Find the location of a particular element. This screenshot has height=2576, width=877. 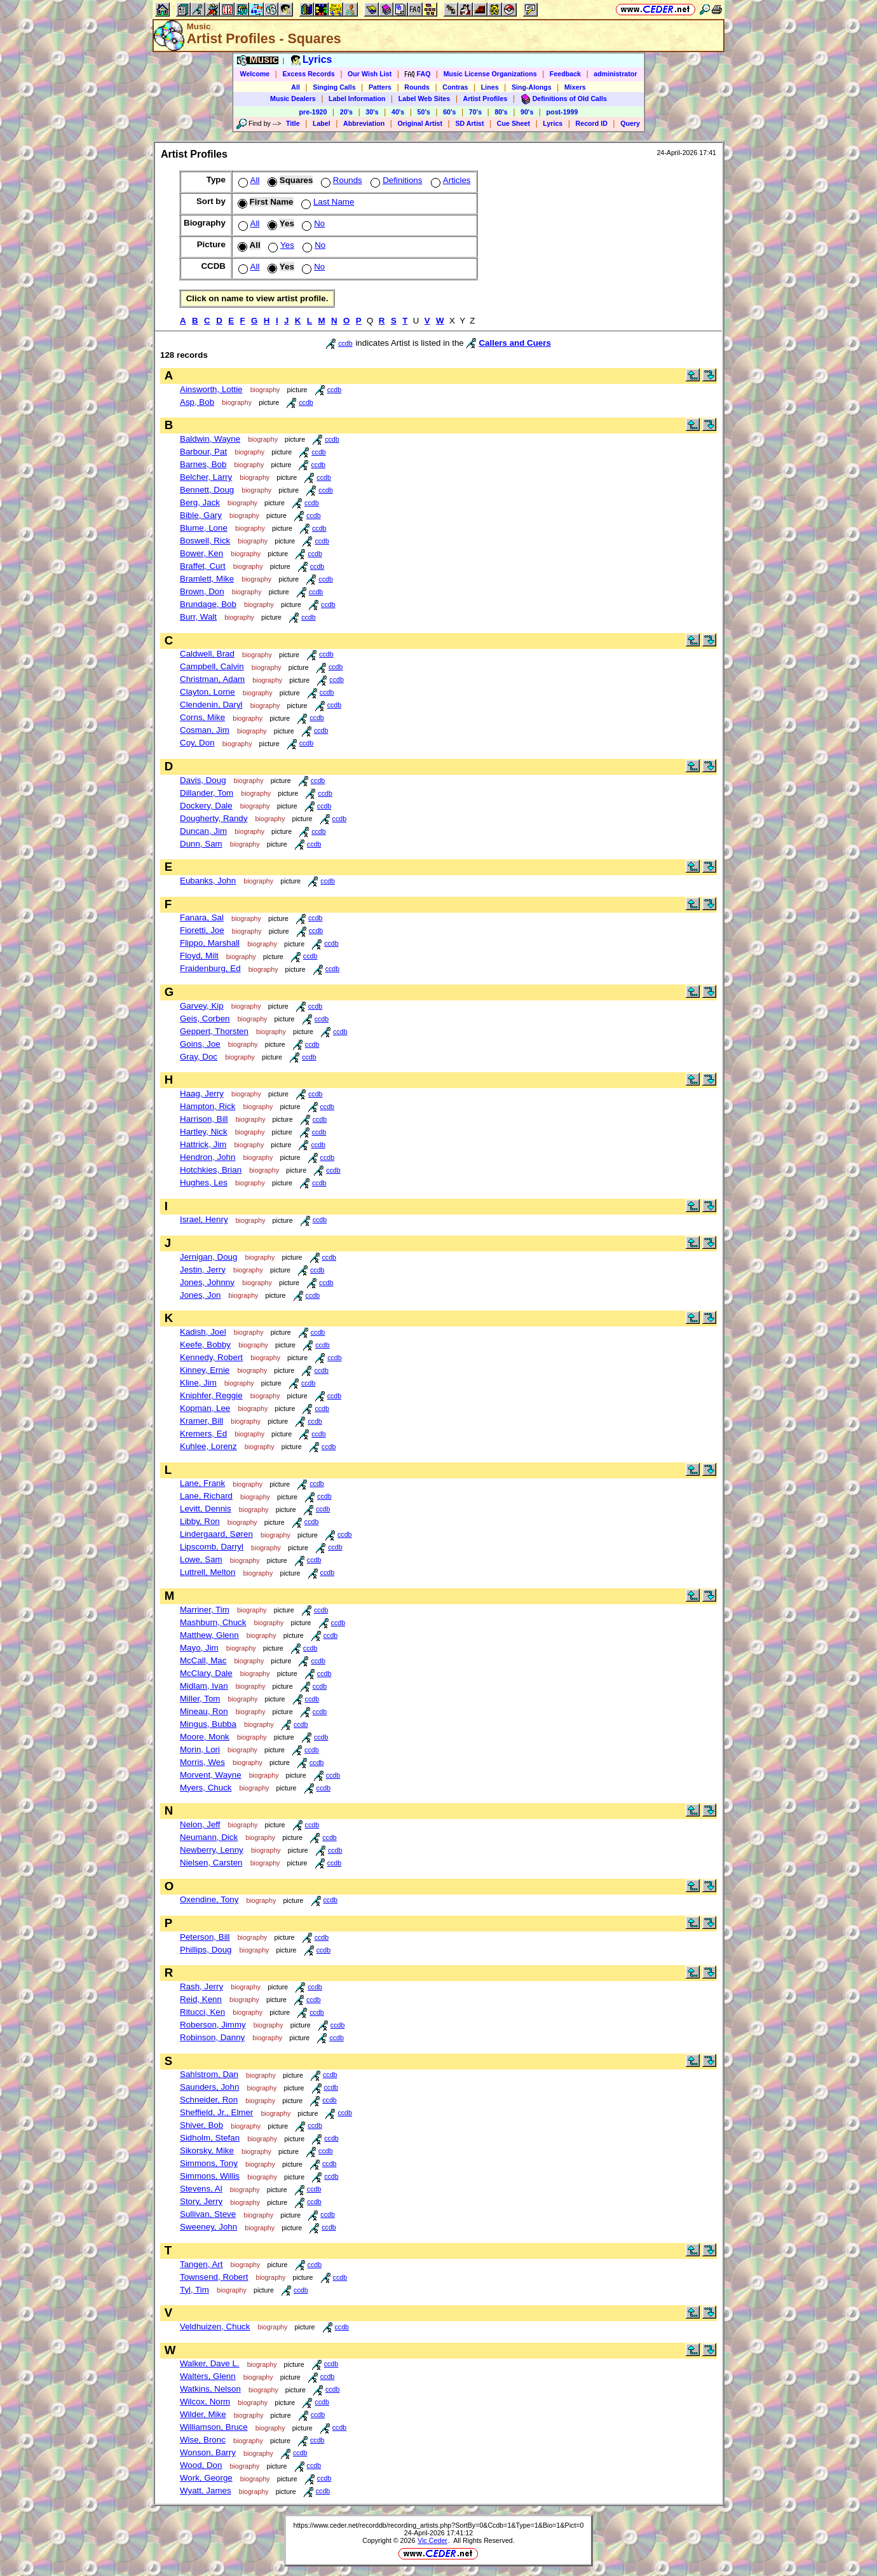

Sullivan, Steve is located at coordinates (208, 2214).